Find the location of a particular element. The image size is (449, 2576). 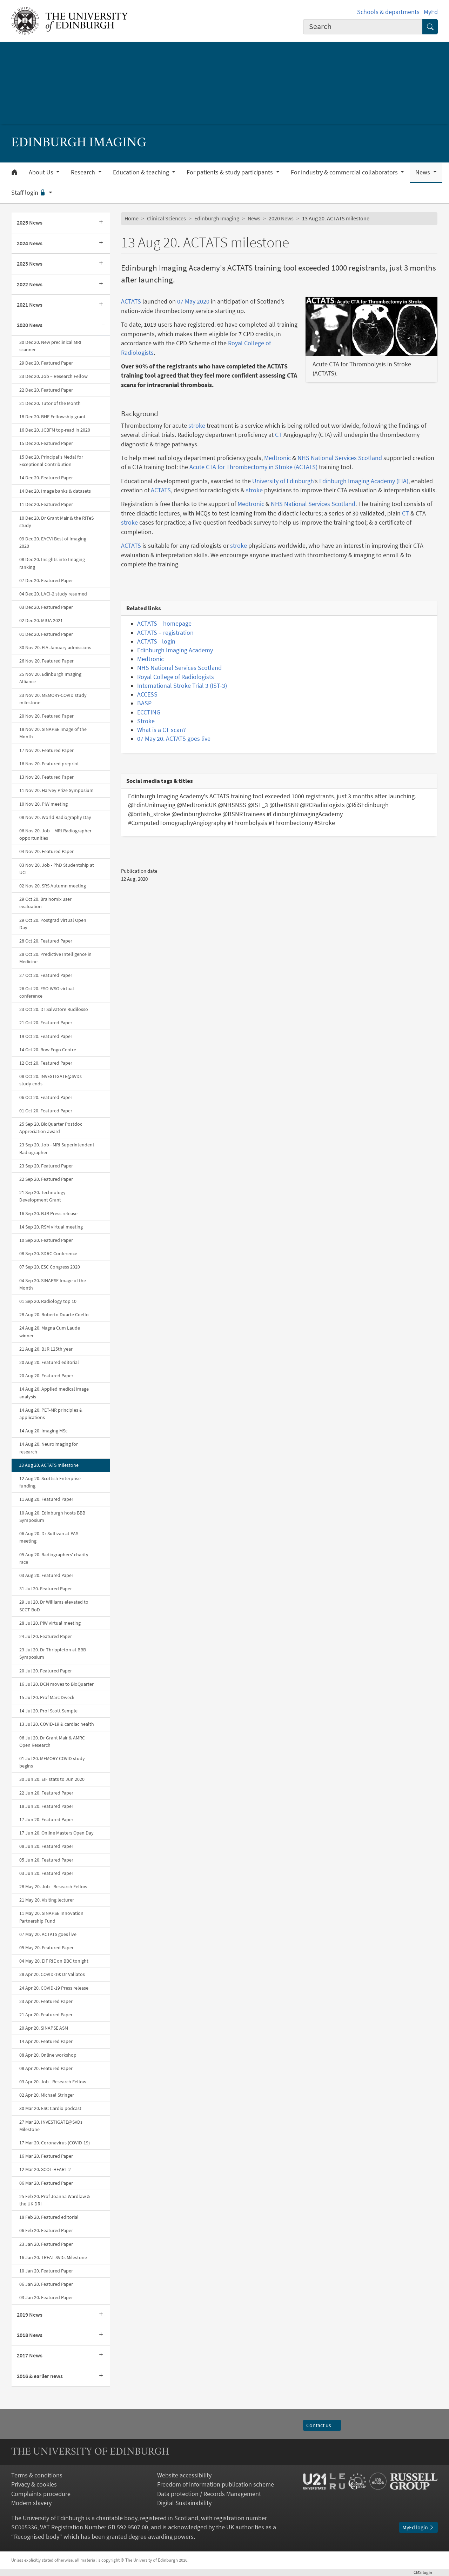

14 Aug 20. Neuroimaging for research is located at coordinates (48, 1448).